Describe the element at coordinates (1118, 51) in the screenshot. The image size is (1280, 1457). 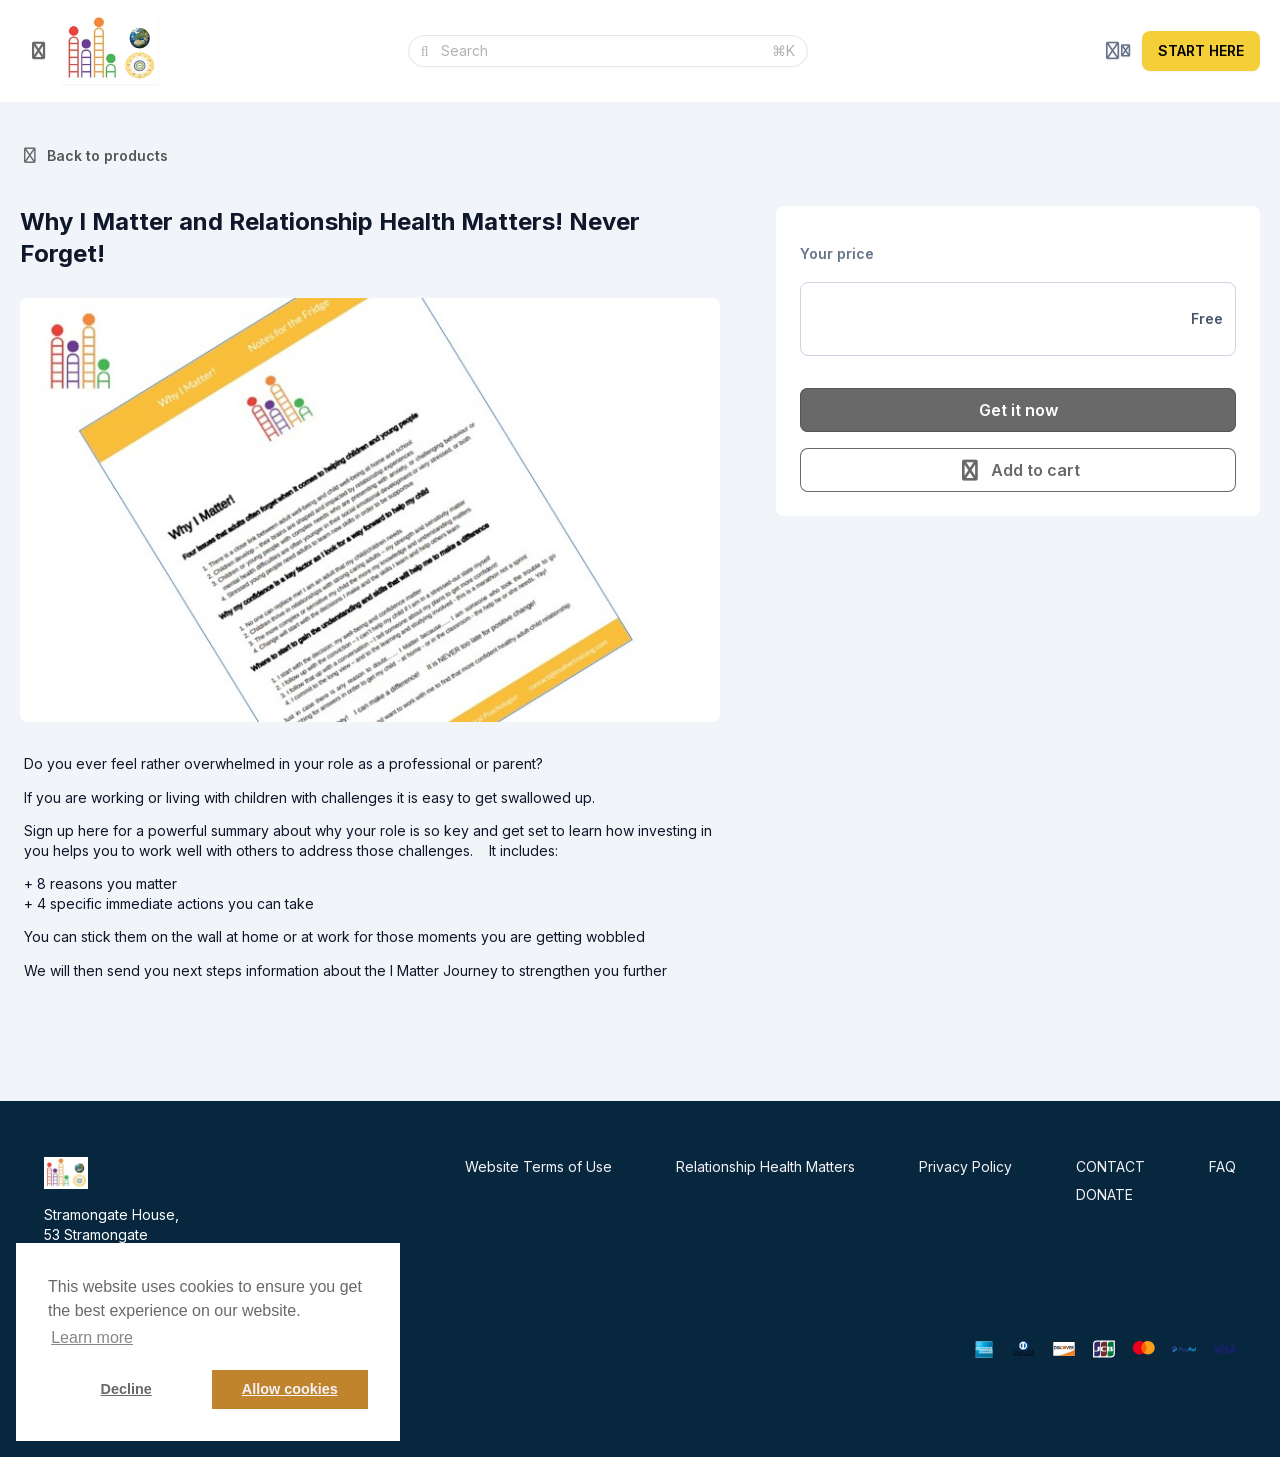
I see `[Login menu]` at that location.